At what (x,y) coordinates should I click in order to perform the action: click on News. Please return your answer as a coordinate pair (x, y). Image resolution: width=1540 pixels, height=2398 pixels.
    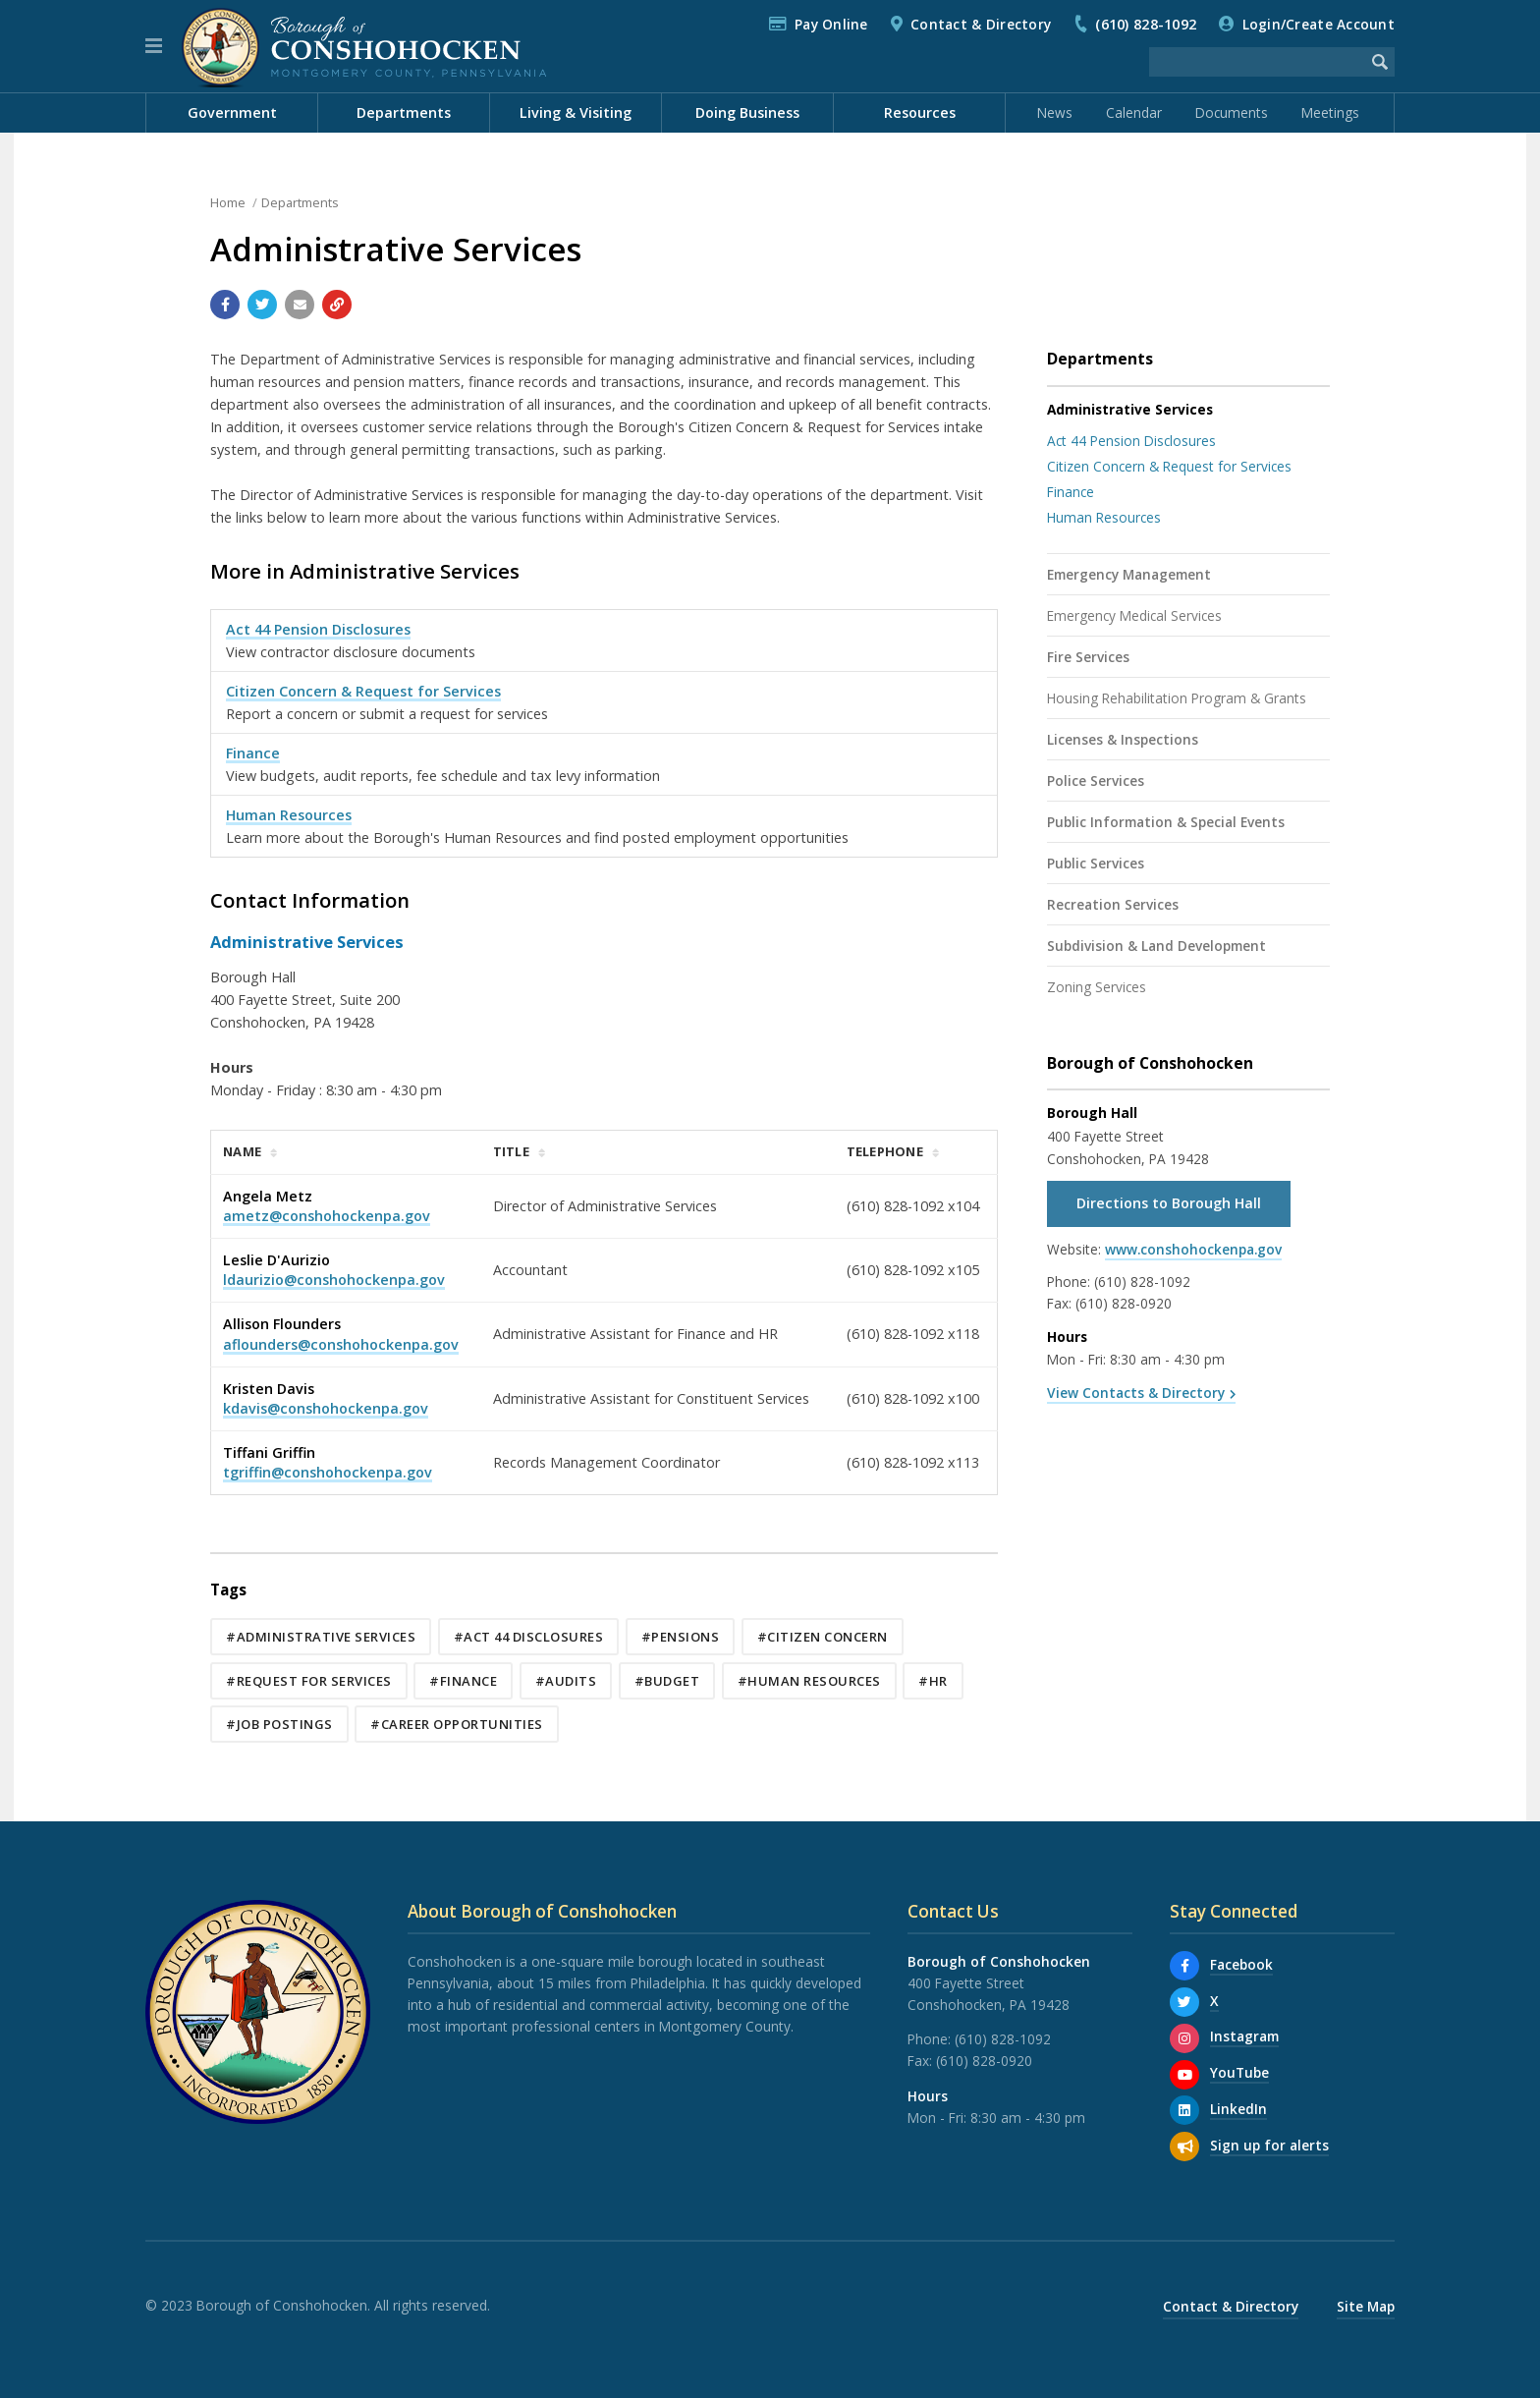
    Looking at the image, I should click on (1054, 112).